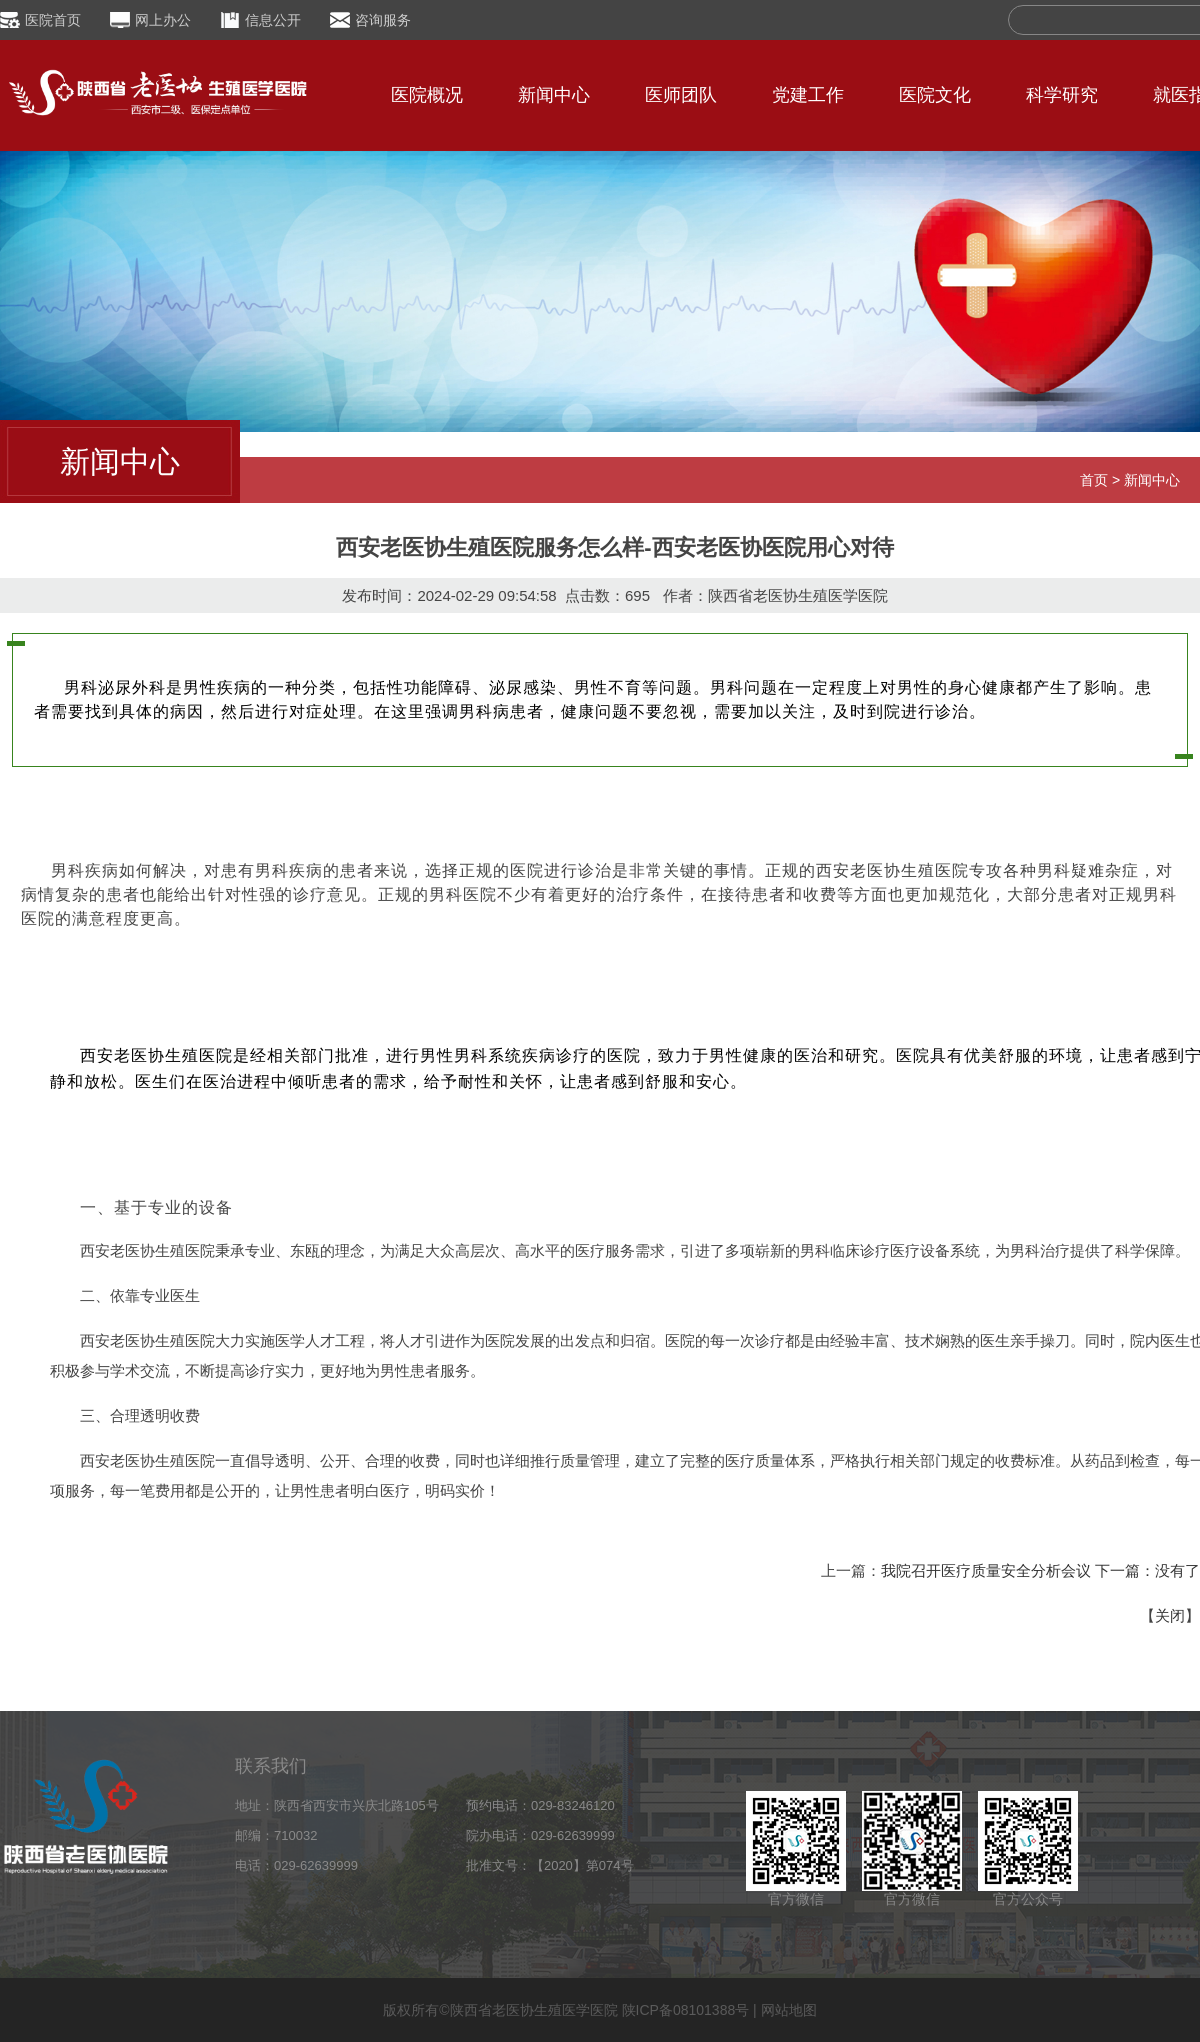 The image size is (1200, 2042). What do you see at coordinates (1062, 95) in the screenshot?
I see `科学研究` at bounding box center [1062, 95].